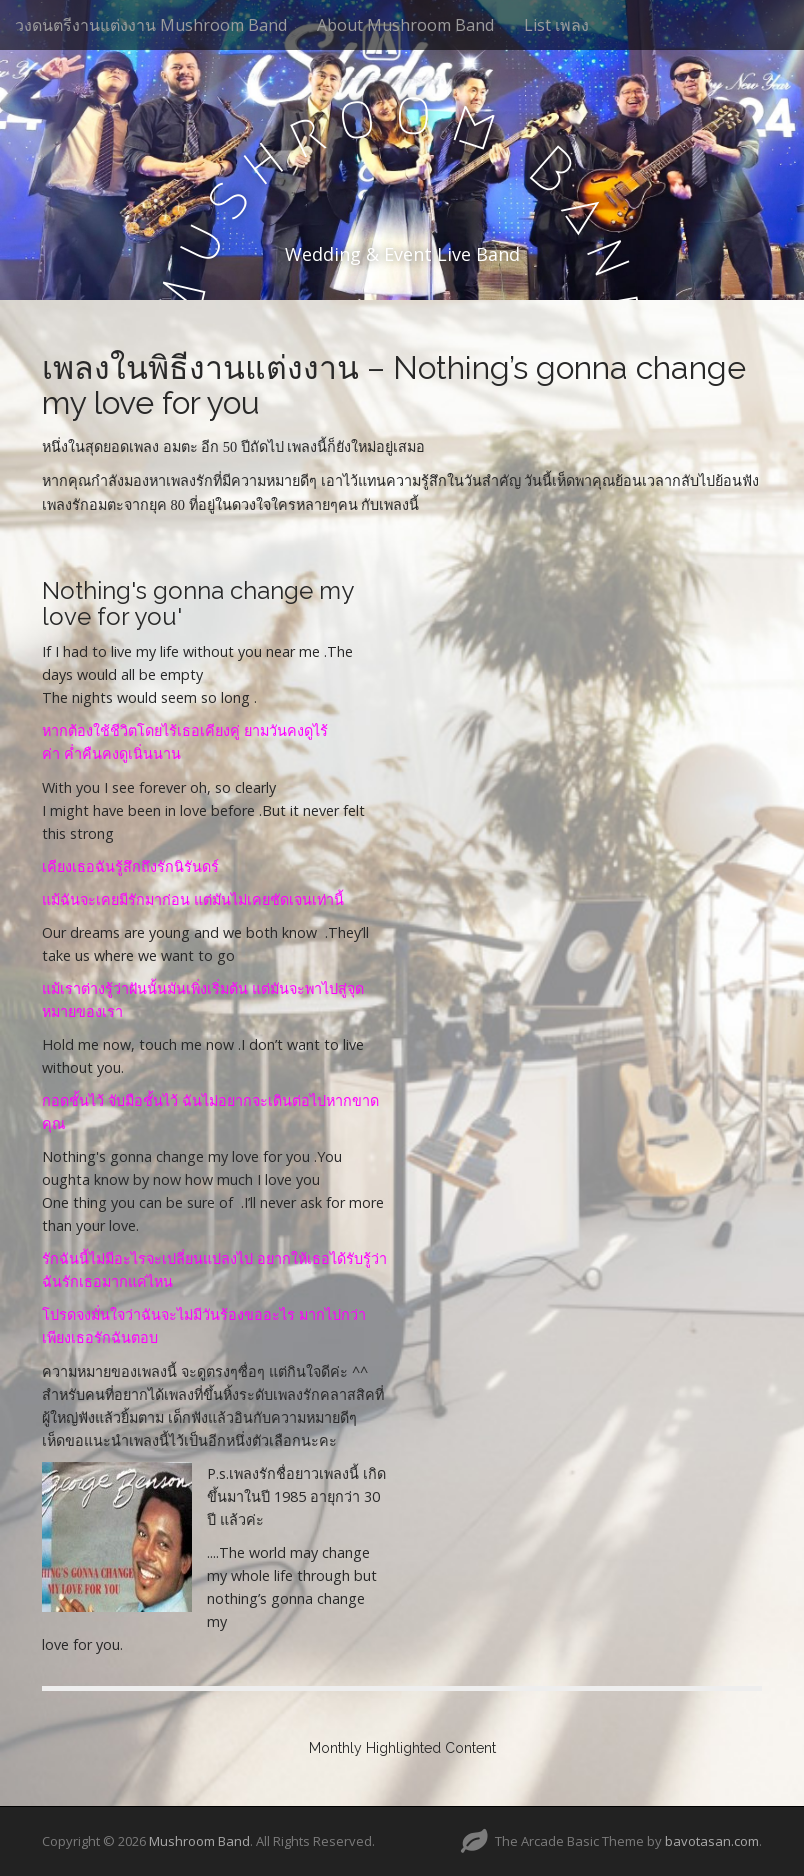 The image size is (804, 1876). What do you see at coordinates (556, 25) in the screenshot?
I see `List เพลง` at bounding box center [556, 25].